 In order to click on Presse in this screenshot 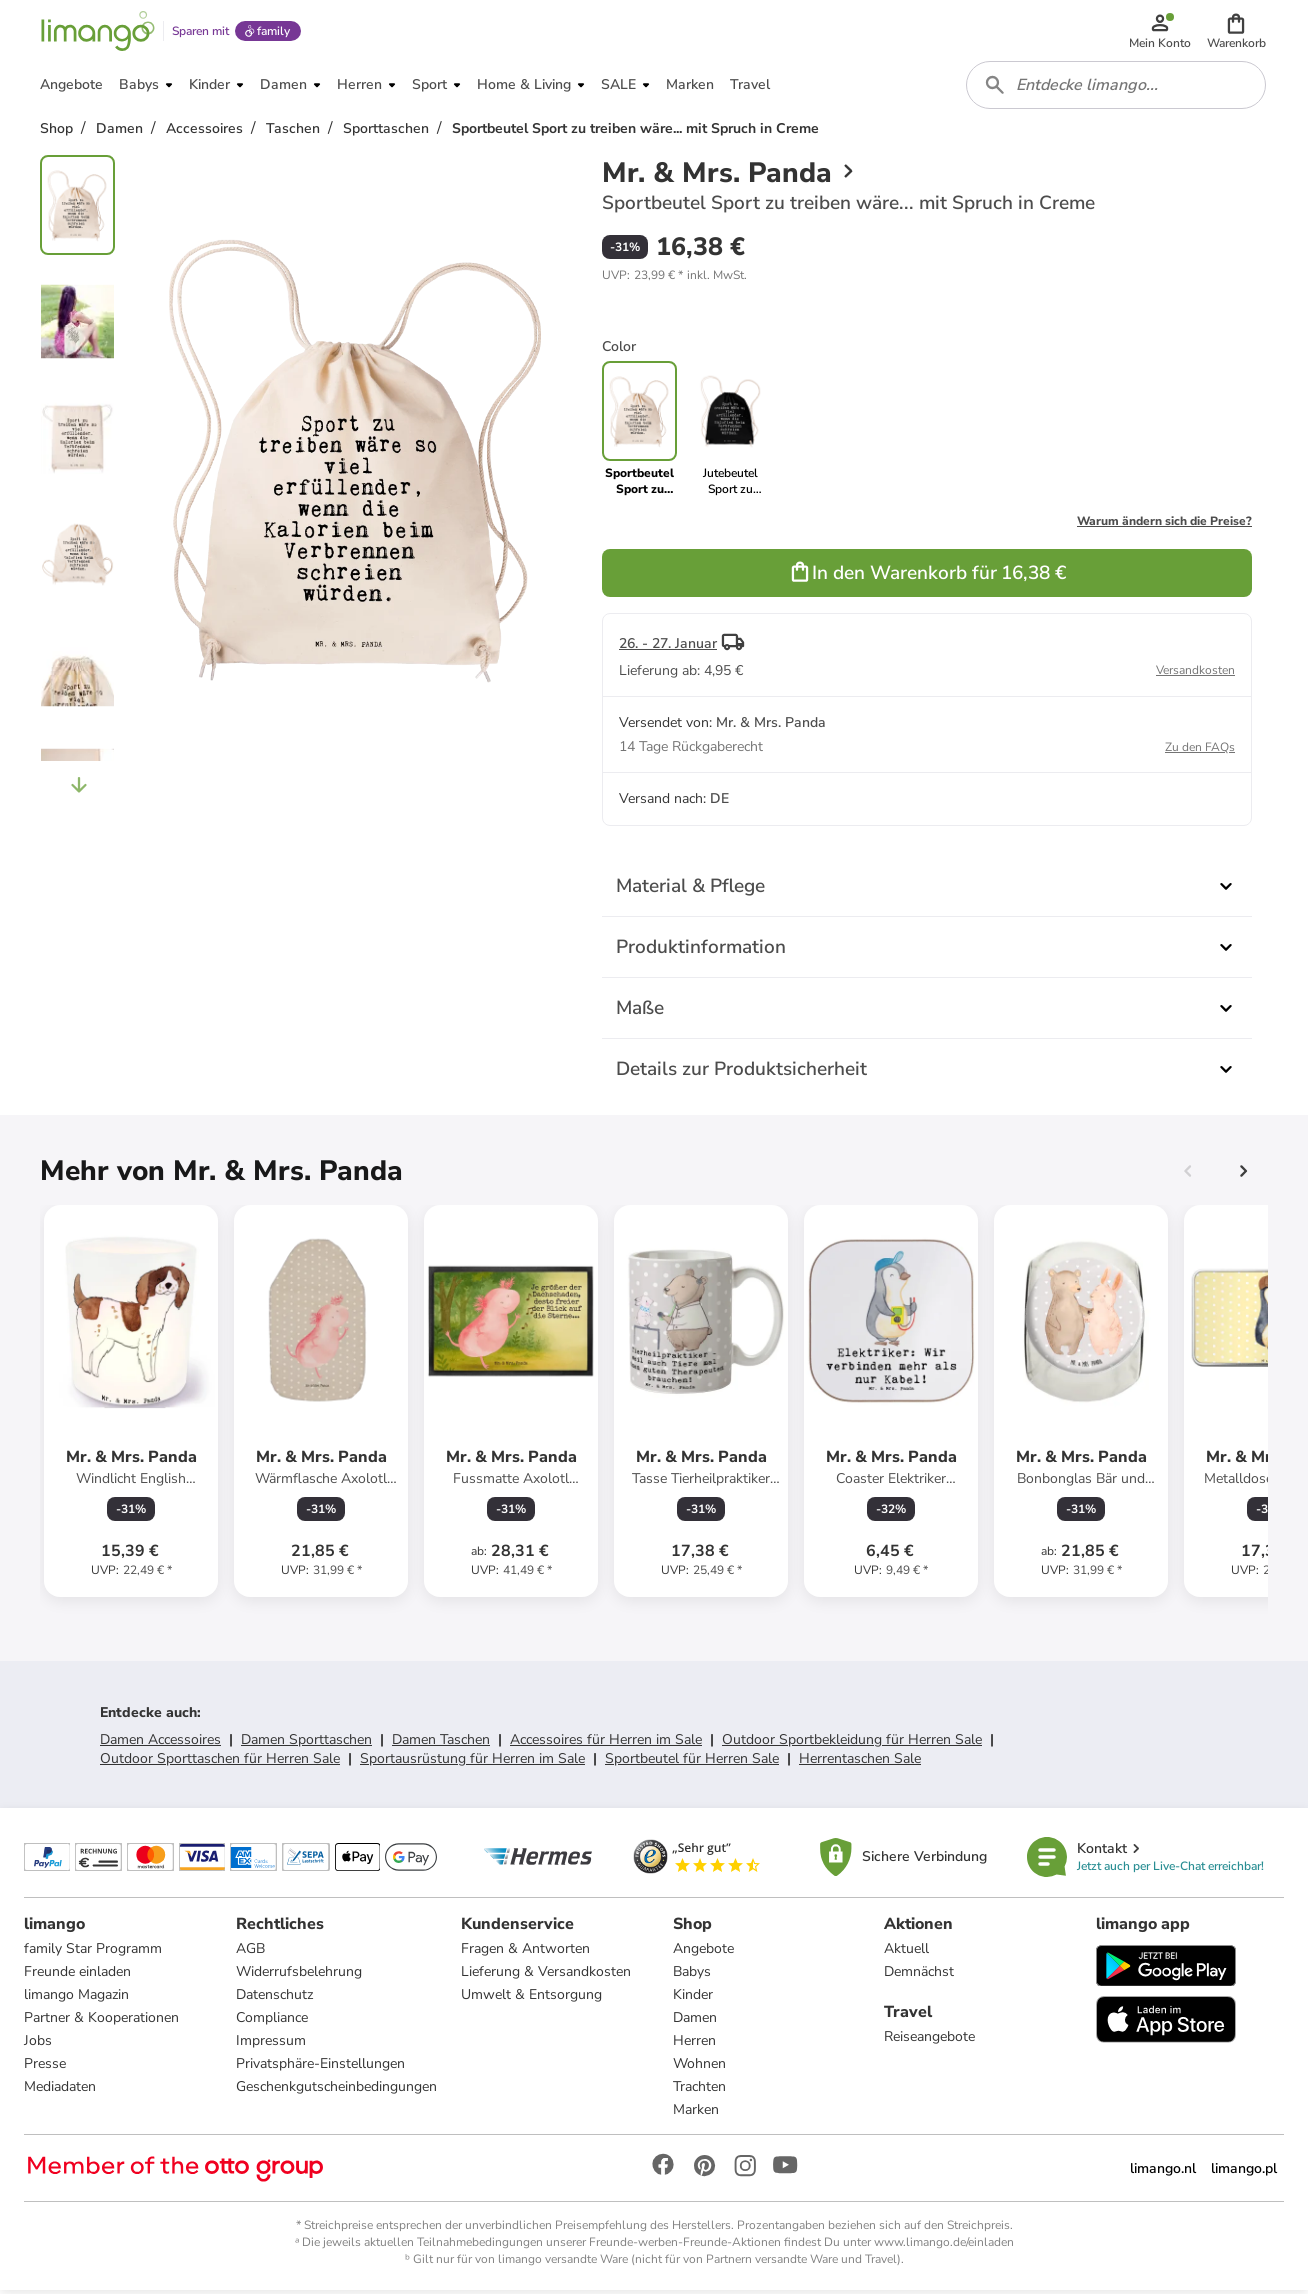, I will do `click(45, 2066)`.